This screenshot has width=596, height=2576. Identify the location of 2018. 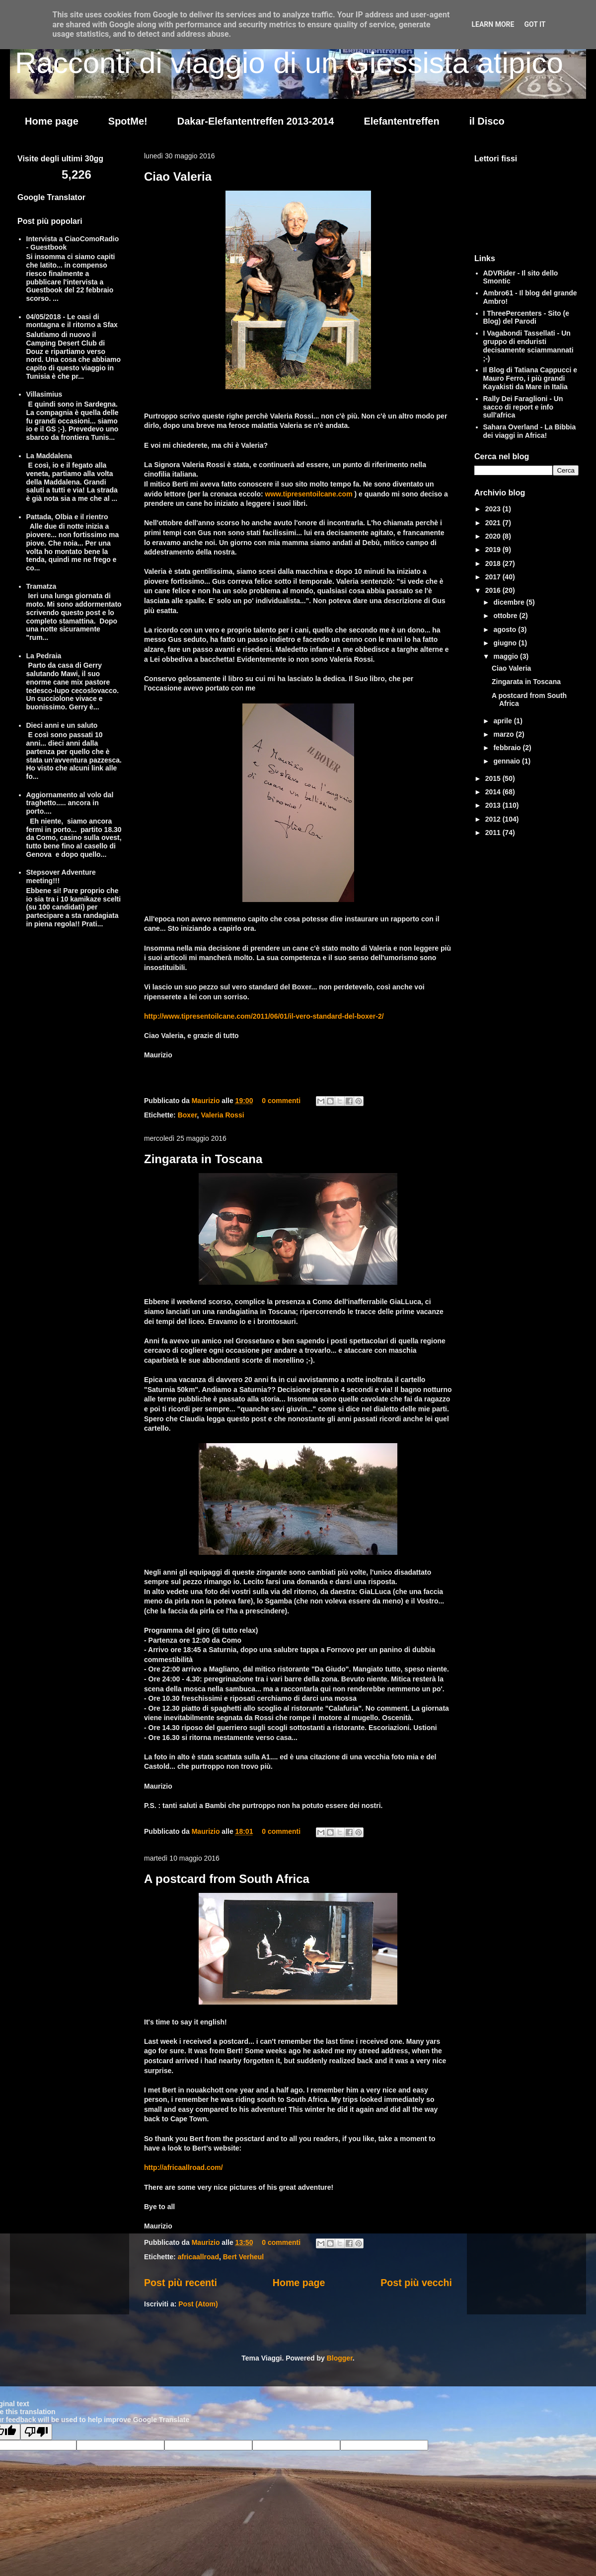
(494, 563).